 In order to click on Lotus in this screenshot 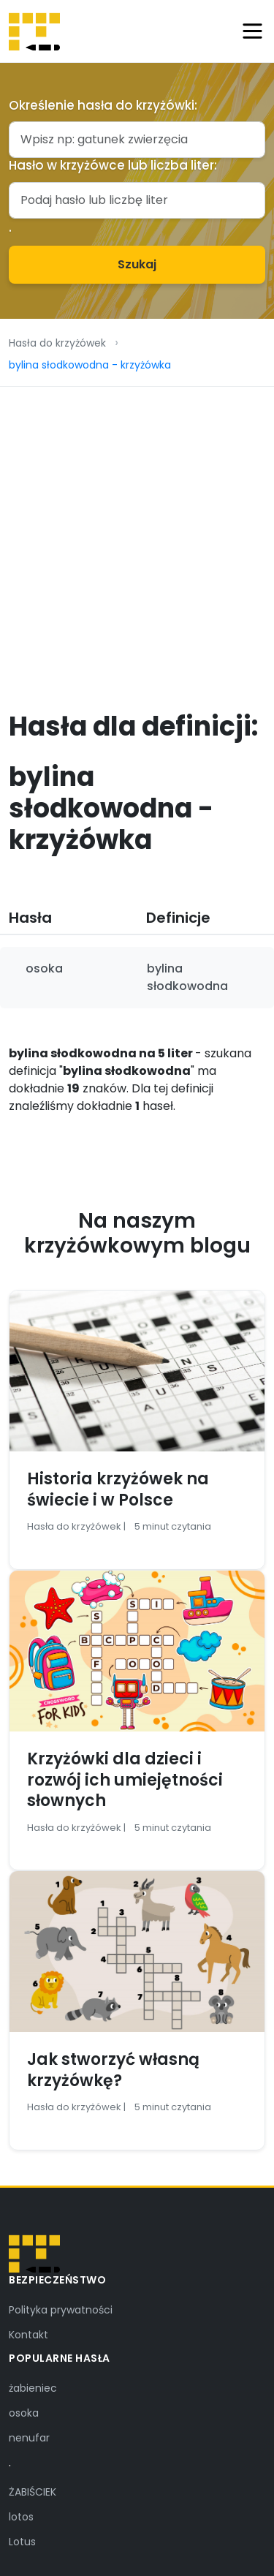, I will do `click(22, 2541)`.